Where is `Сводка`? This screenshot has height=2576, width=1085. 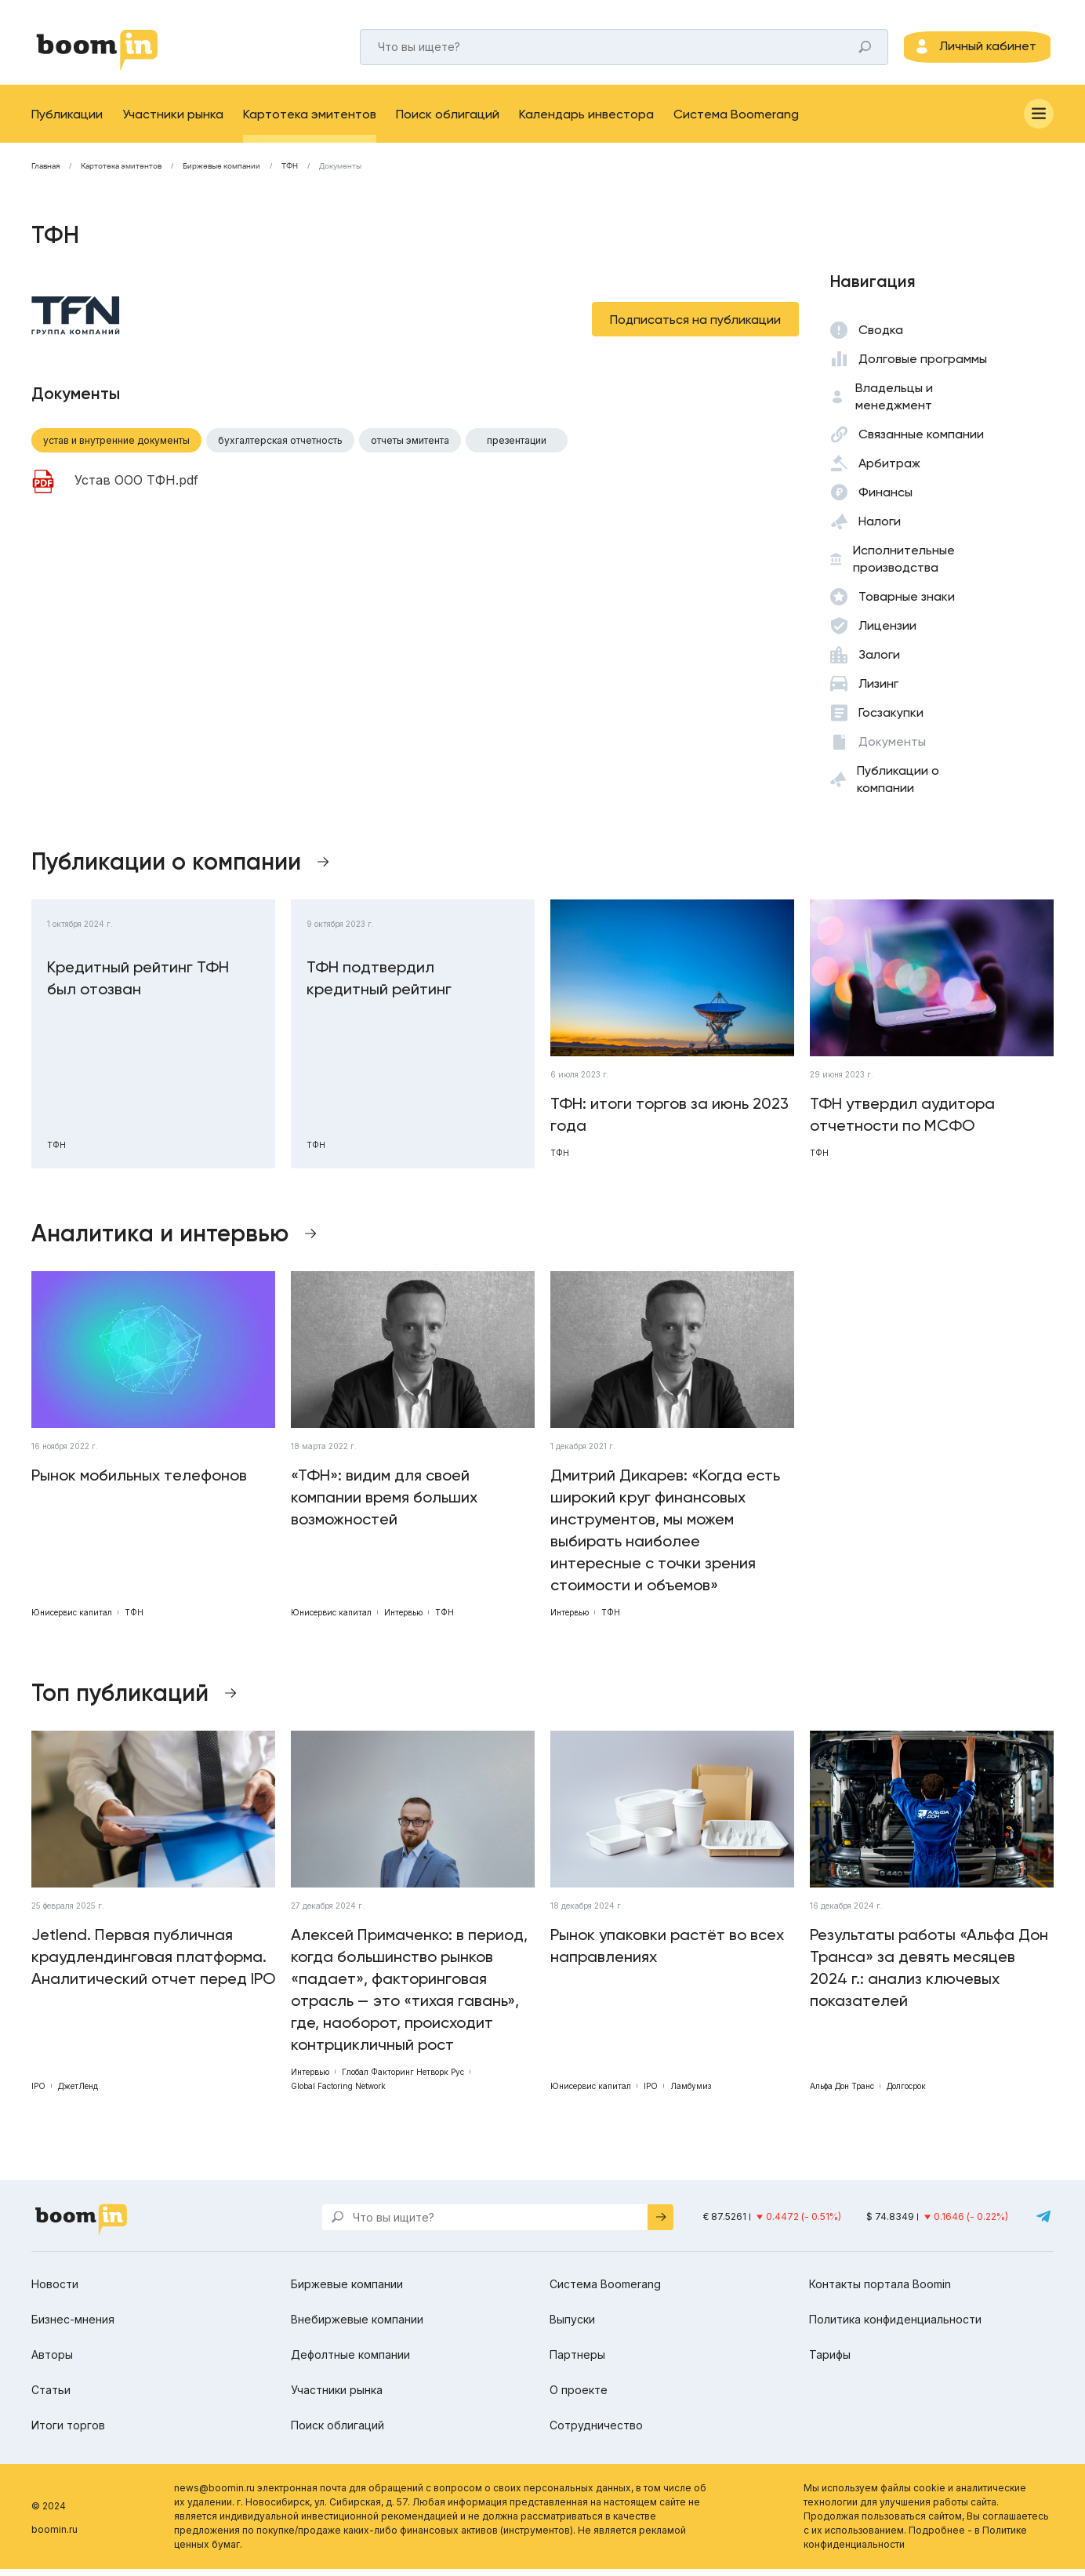 Сводка is located at coordinates (880, 336).